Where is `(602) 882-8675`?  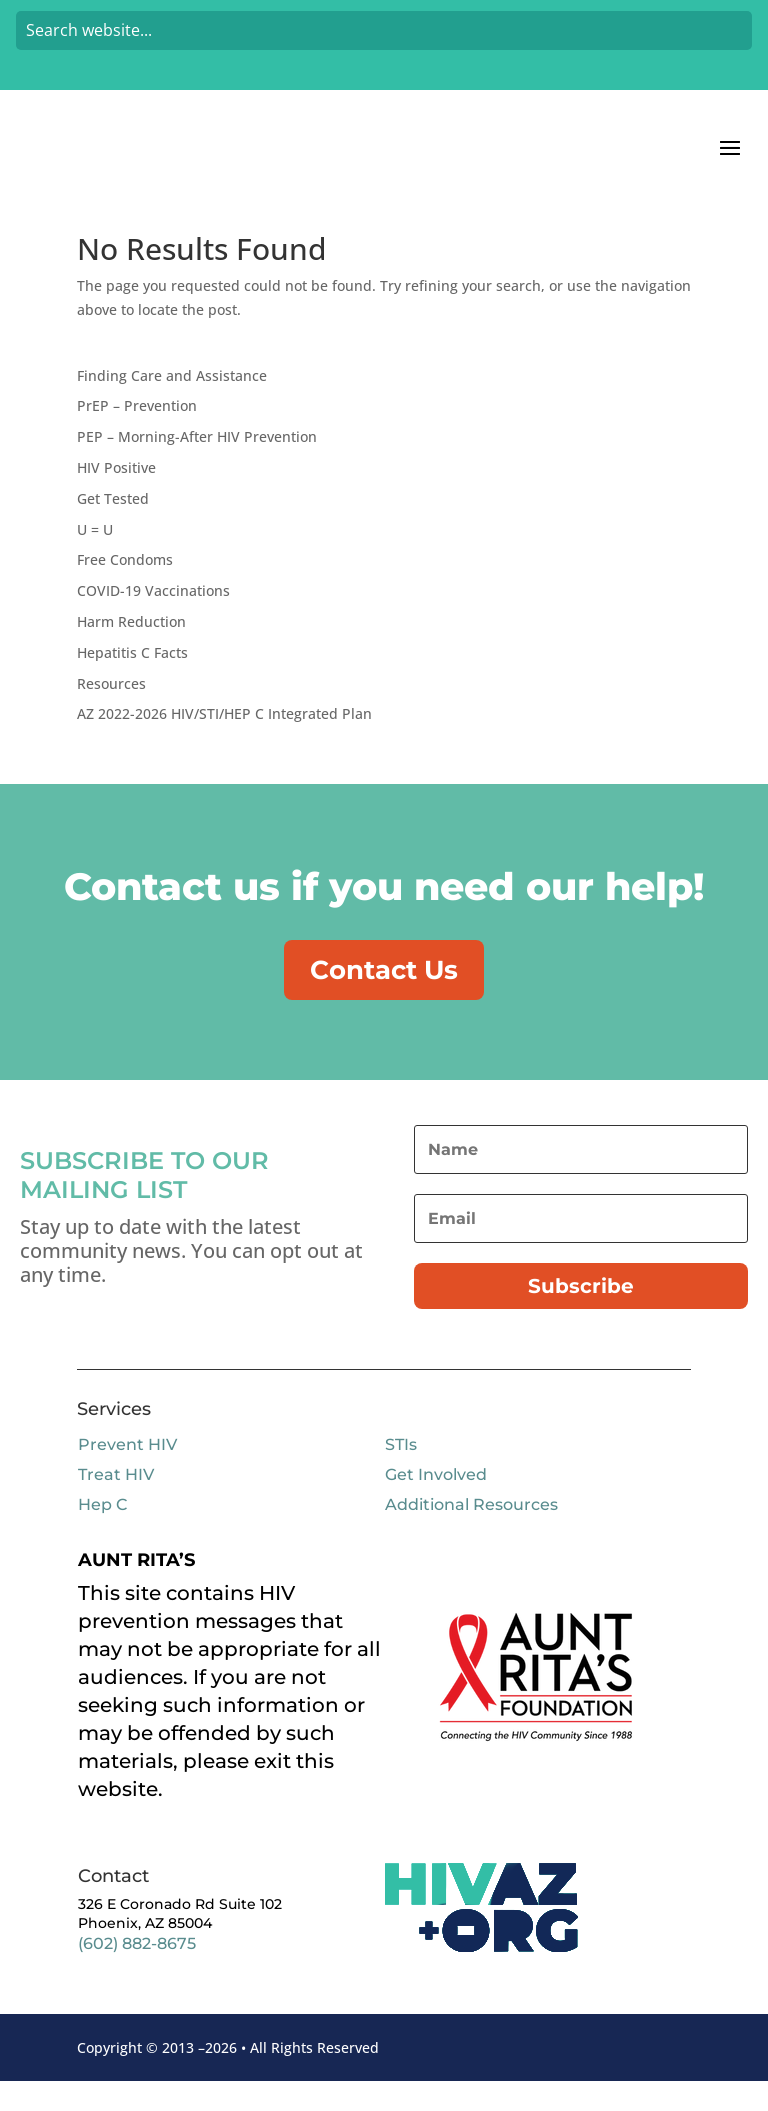
(602) 882-8675 is located at coordinates (137, 1973).